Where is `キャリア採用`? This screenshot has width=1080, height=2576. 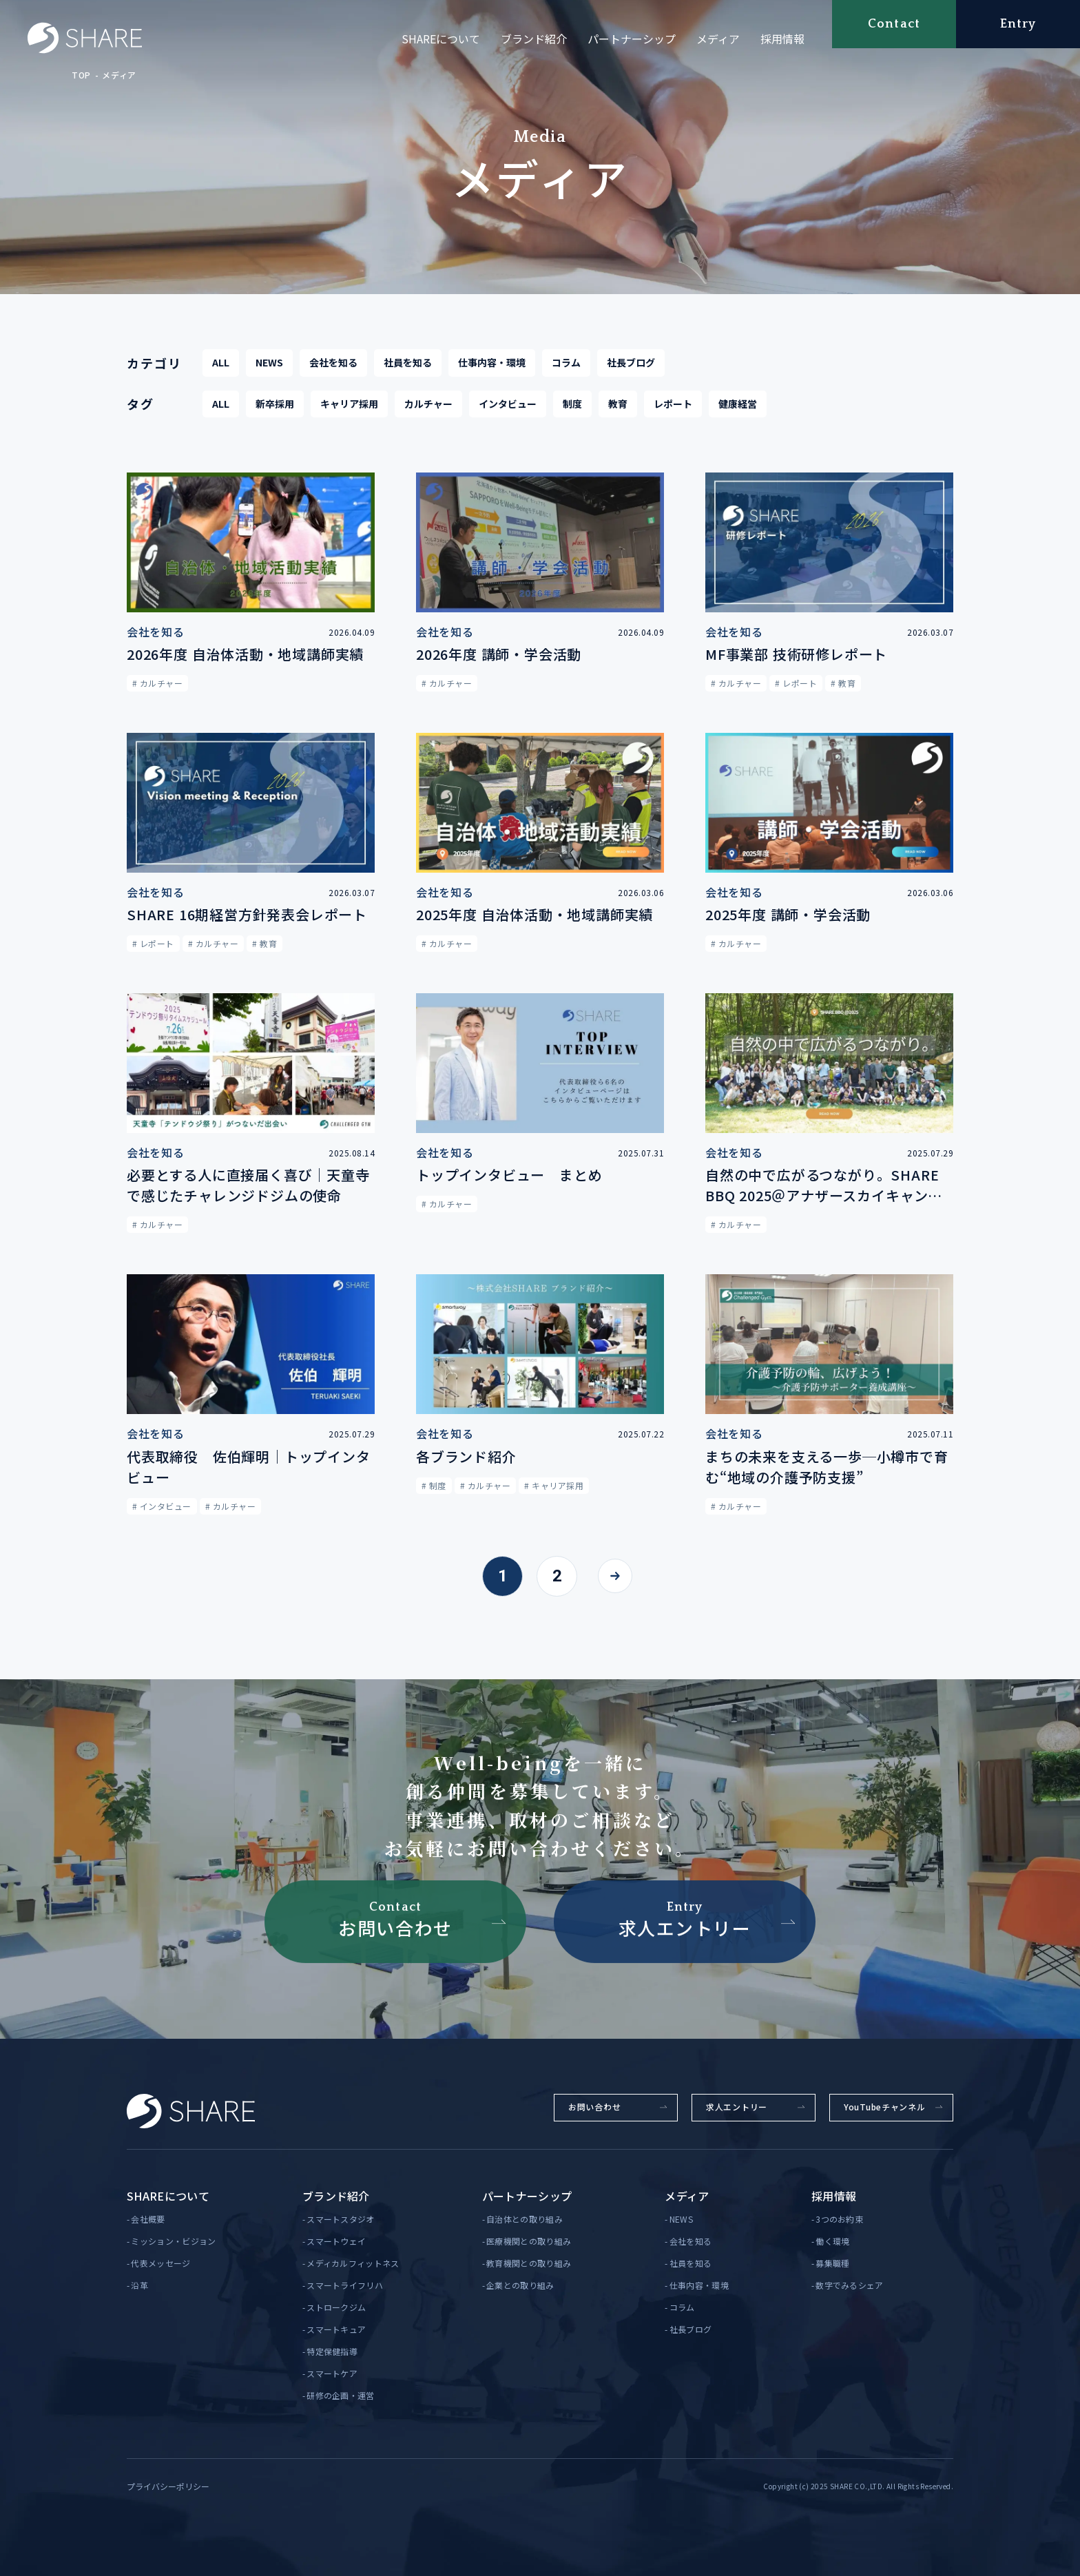
キャリア採用 is located at coordinates (349, 405).